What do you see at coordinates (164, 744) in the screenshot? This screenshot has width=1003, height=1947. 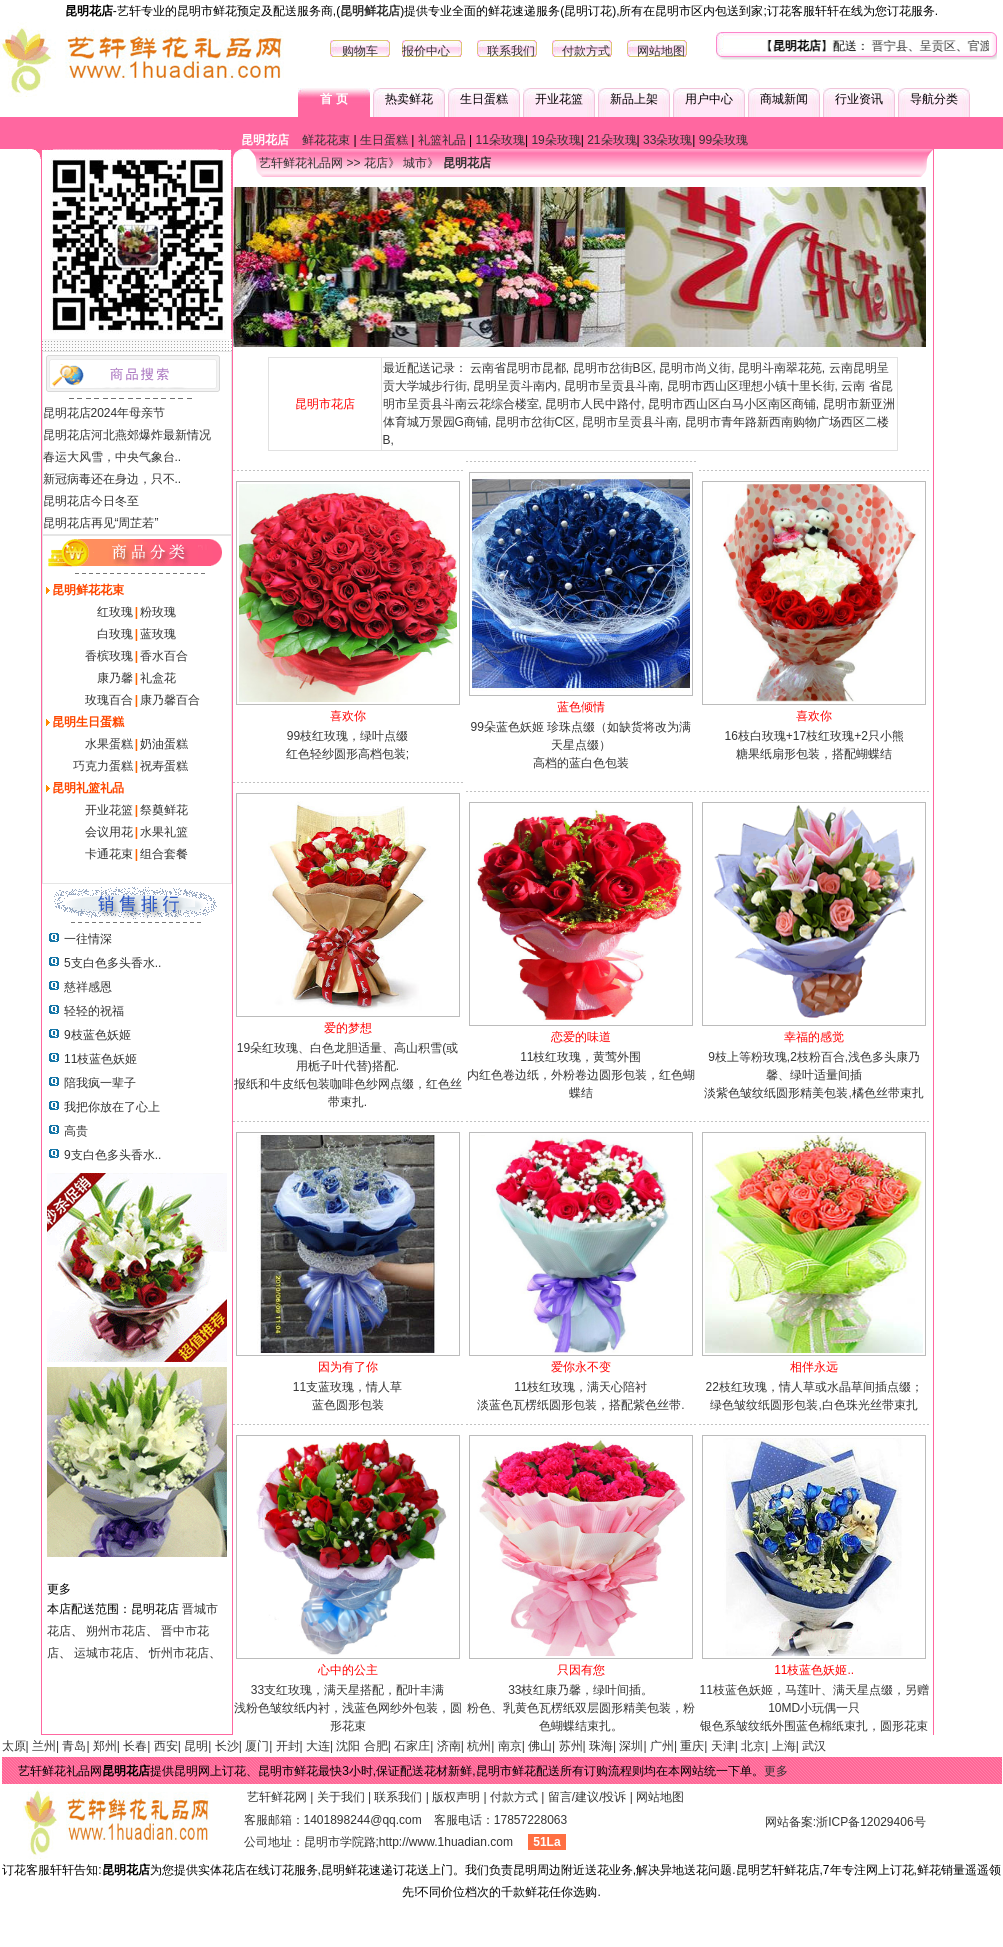 I see `奶油蛋糕` at bounding box center [164, 744].